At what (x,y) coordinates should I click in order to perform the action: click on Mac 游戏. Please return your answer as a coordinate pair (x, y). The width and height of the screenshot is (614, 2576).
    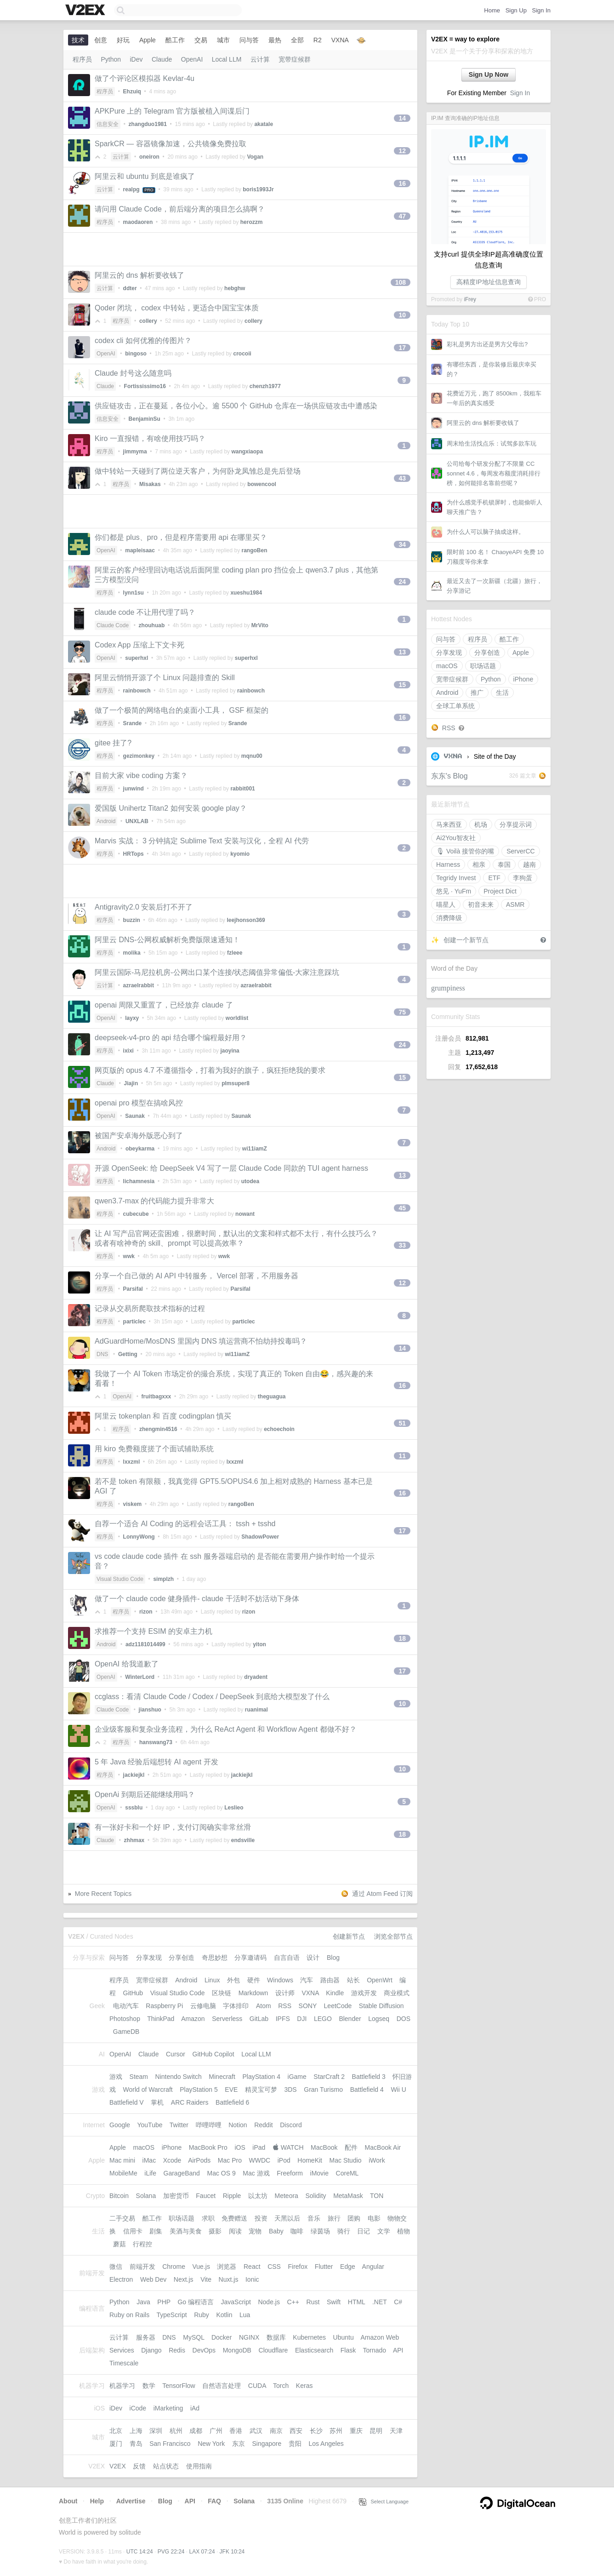
    Looking at the image, I should click on (256, 2173).